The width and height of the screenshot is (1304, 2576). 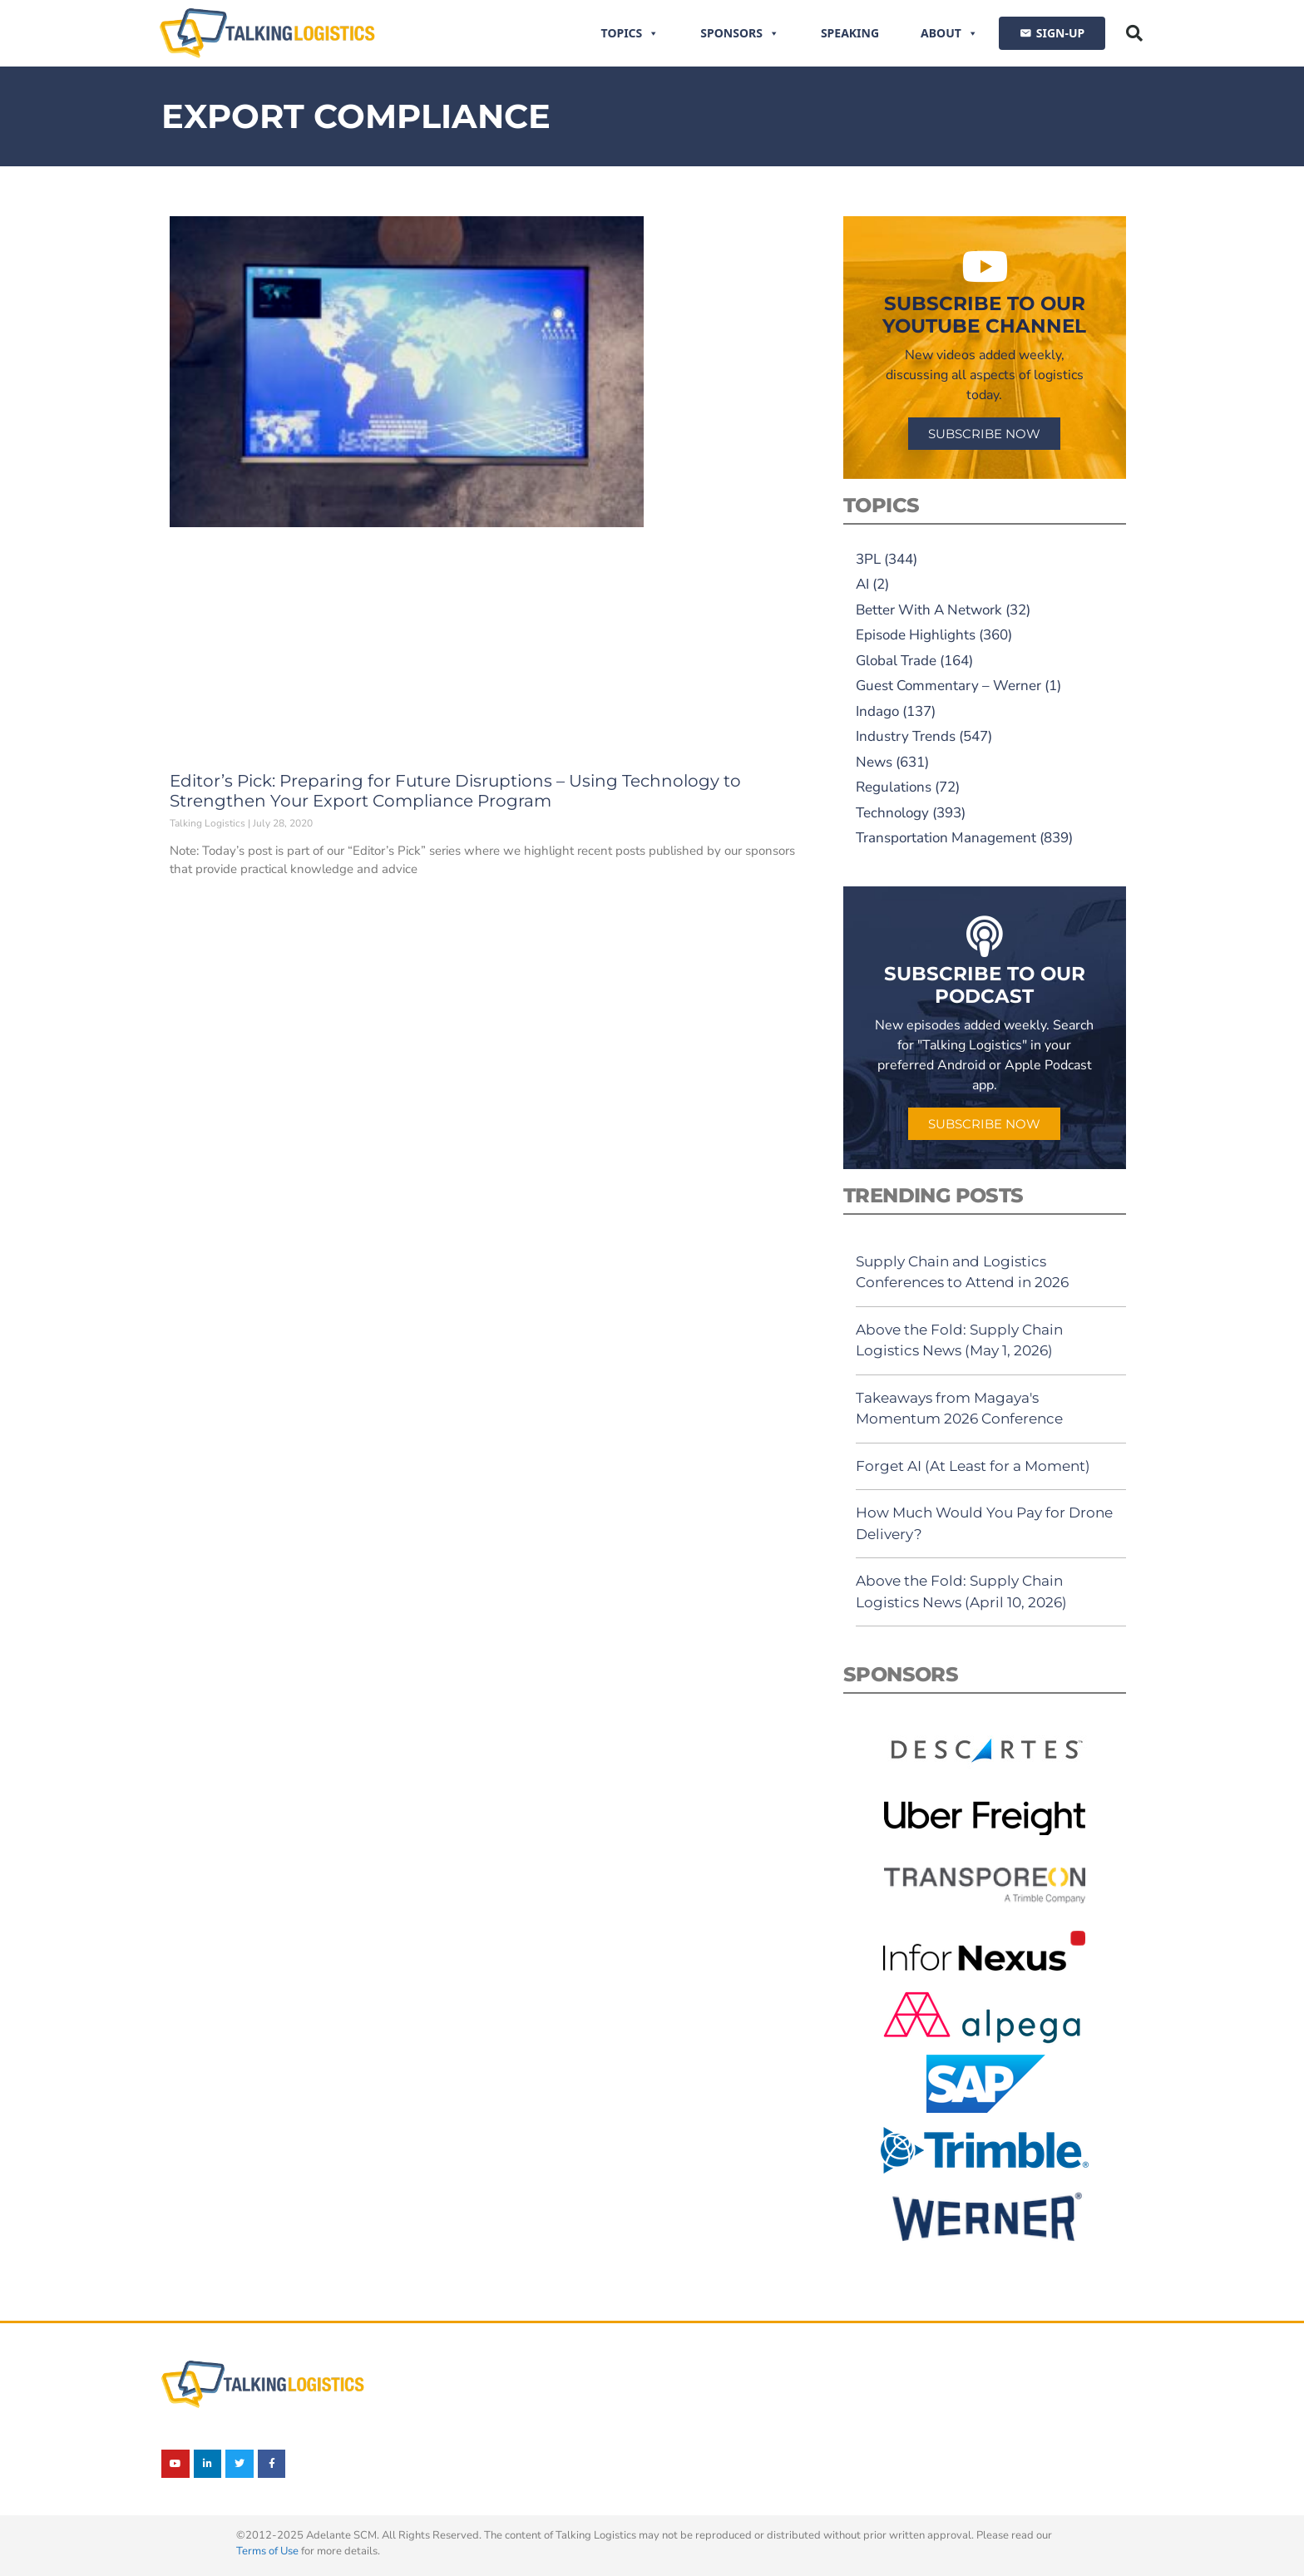 What do you see at coordinates (850, 33) in the screenshot?
I see `Speaking` at bounding box center [850, 33].